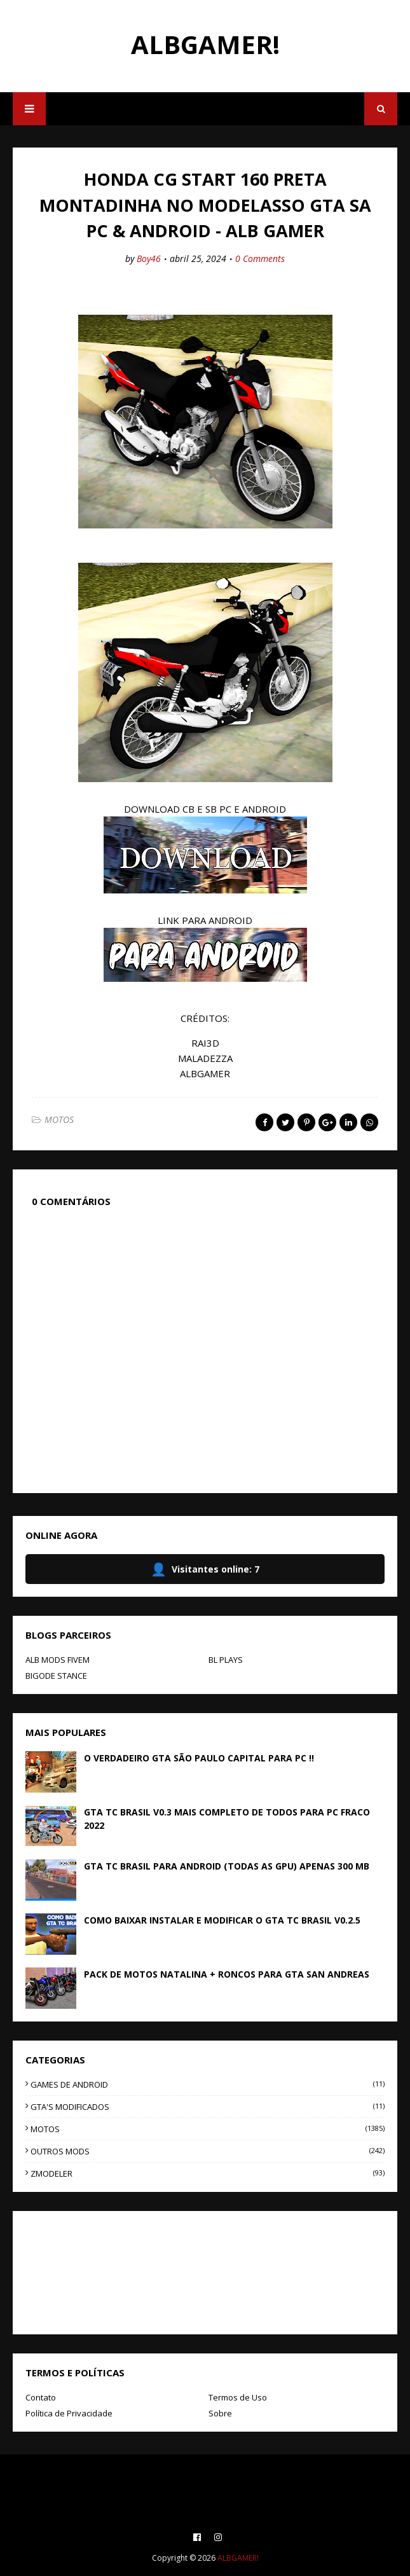  Describe the element at coordinates (237, 2397) in the screenshot. I see `Termos de Uso` at that location.